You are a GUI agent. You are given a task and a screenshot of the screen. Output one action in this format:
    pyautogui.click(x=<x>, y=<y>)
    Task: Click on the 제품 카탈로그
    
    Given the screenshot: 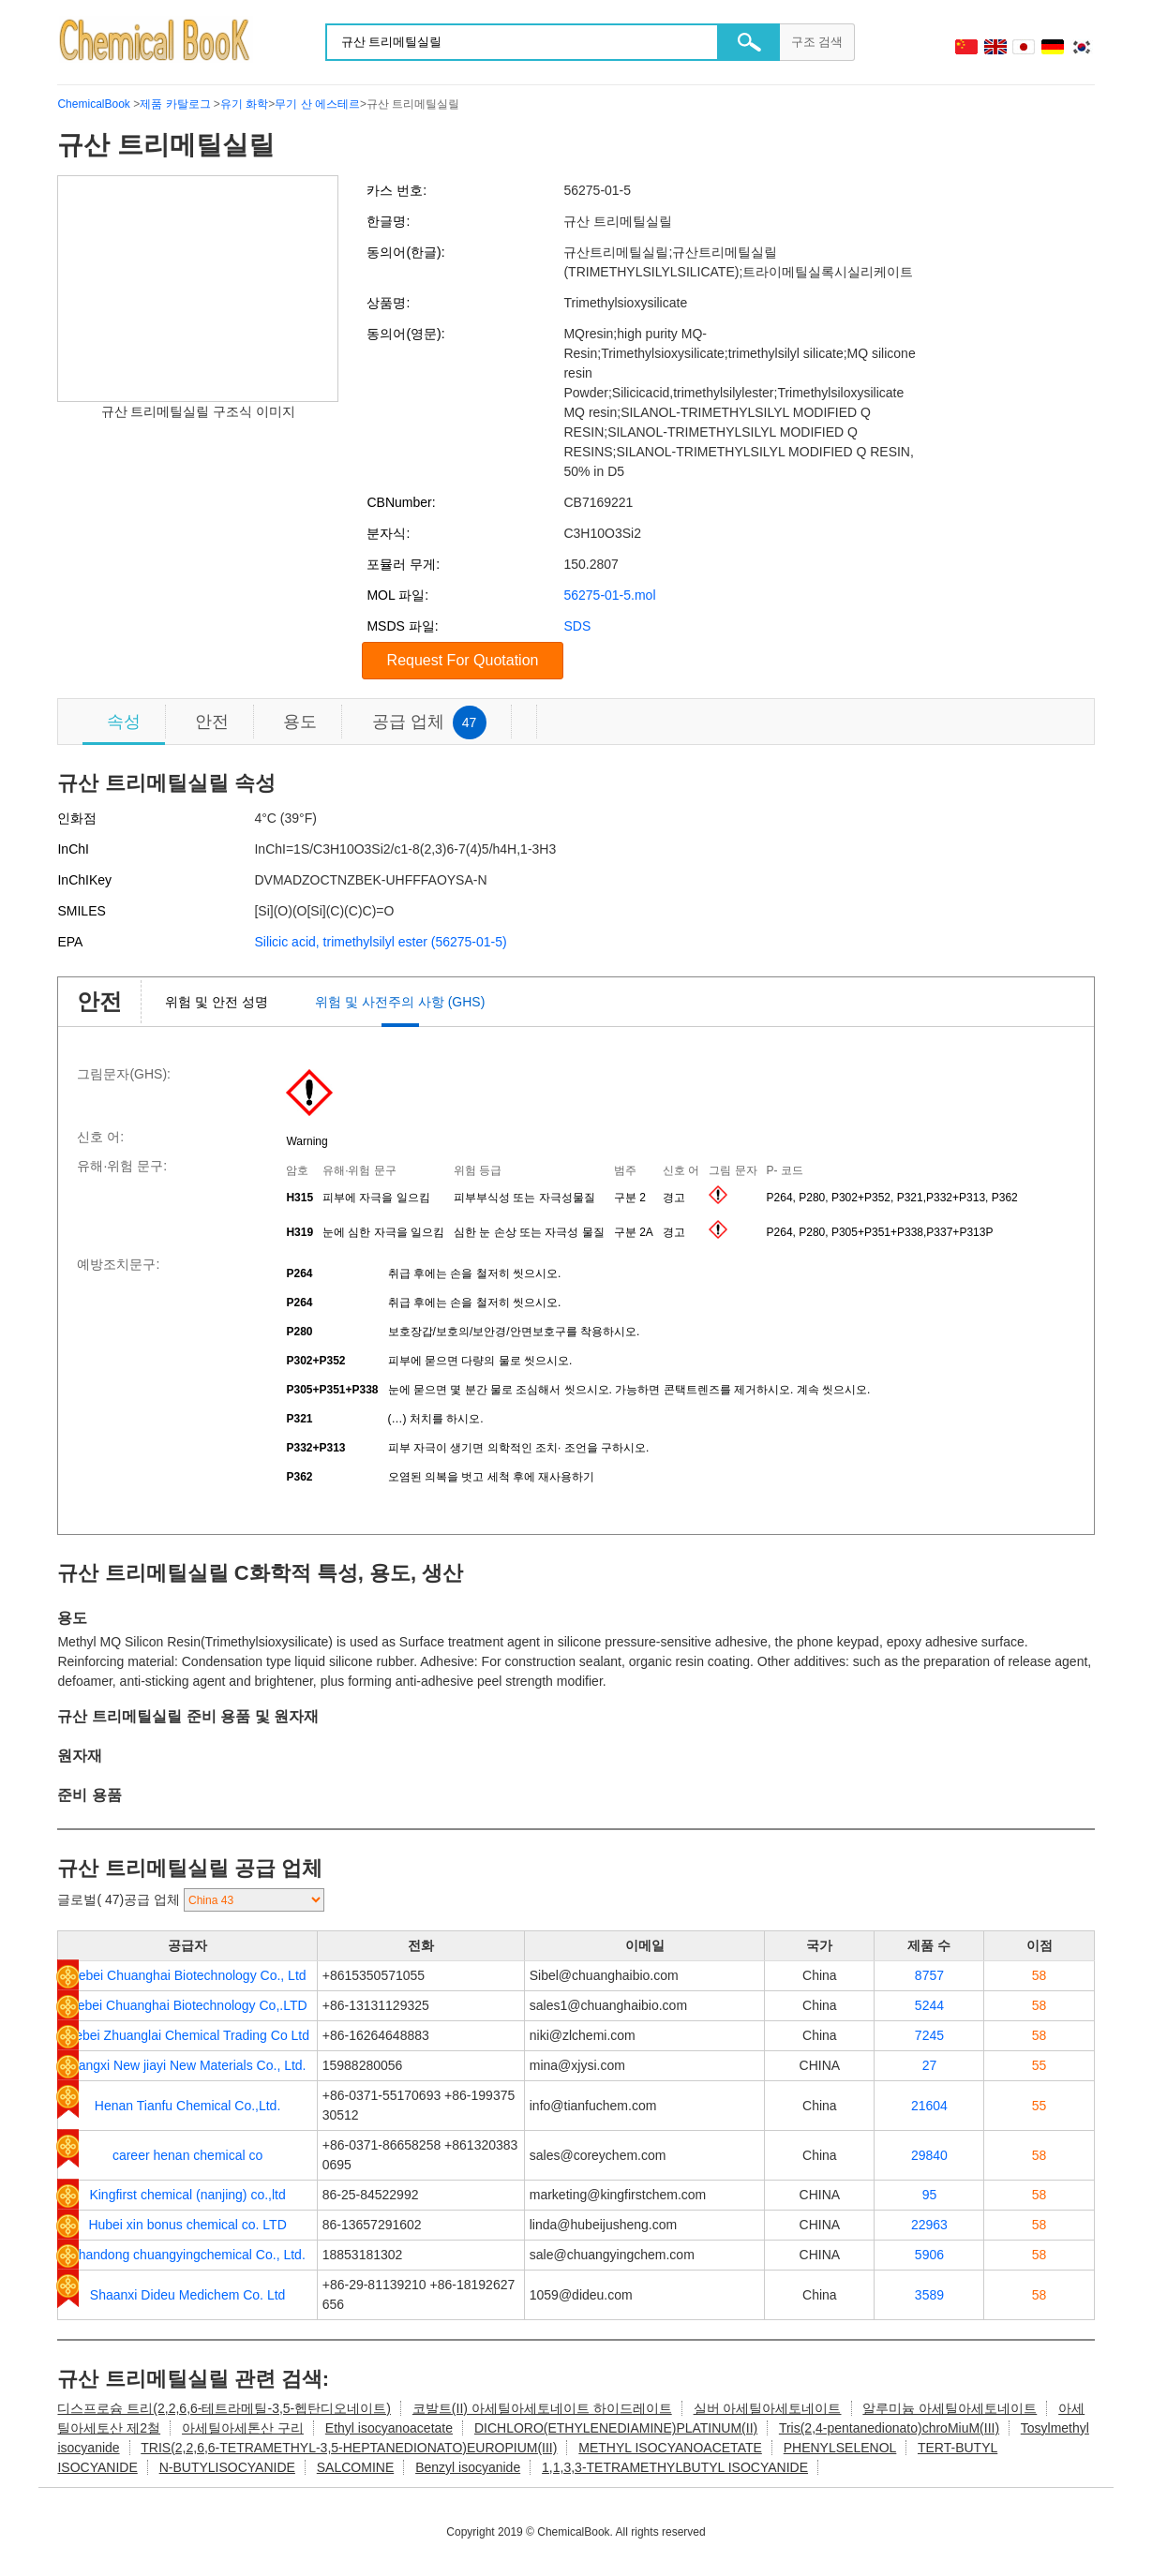 What is the action you would take?
    pyautogui.click(x=175, y=104)
    